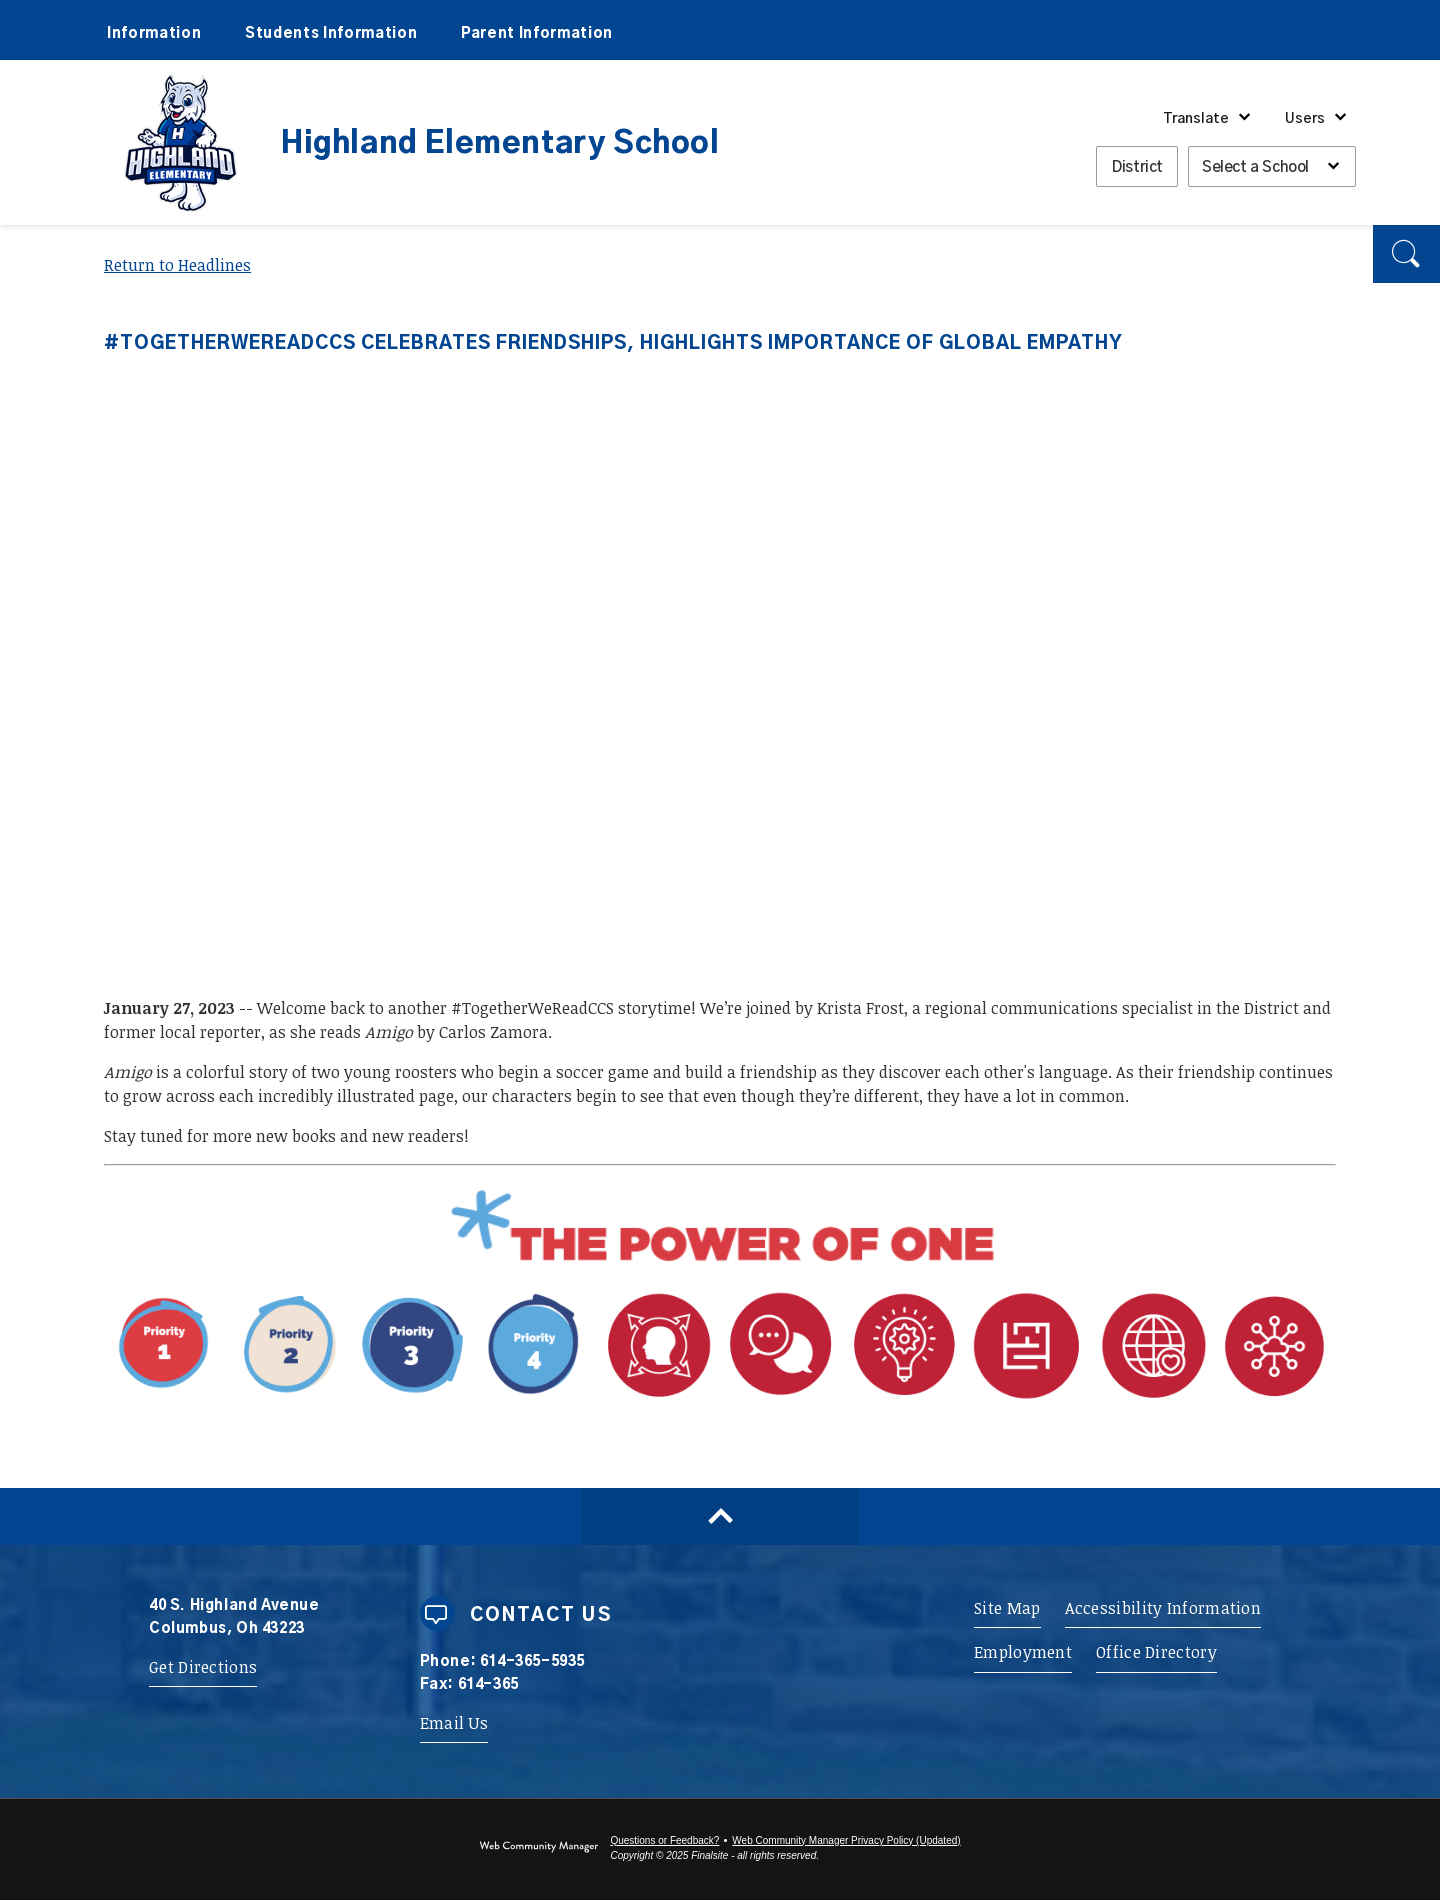  What do you see at coordinates (664, 1840) in the screenshot?
I see `Questions or Feedback?` at bounding box center [664, 1840].